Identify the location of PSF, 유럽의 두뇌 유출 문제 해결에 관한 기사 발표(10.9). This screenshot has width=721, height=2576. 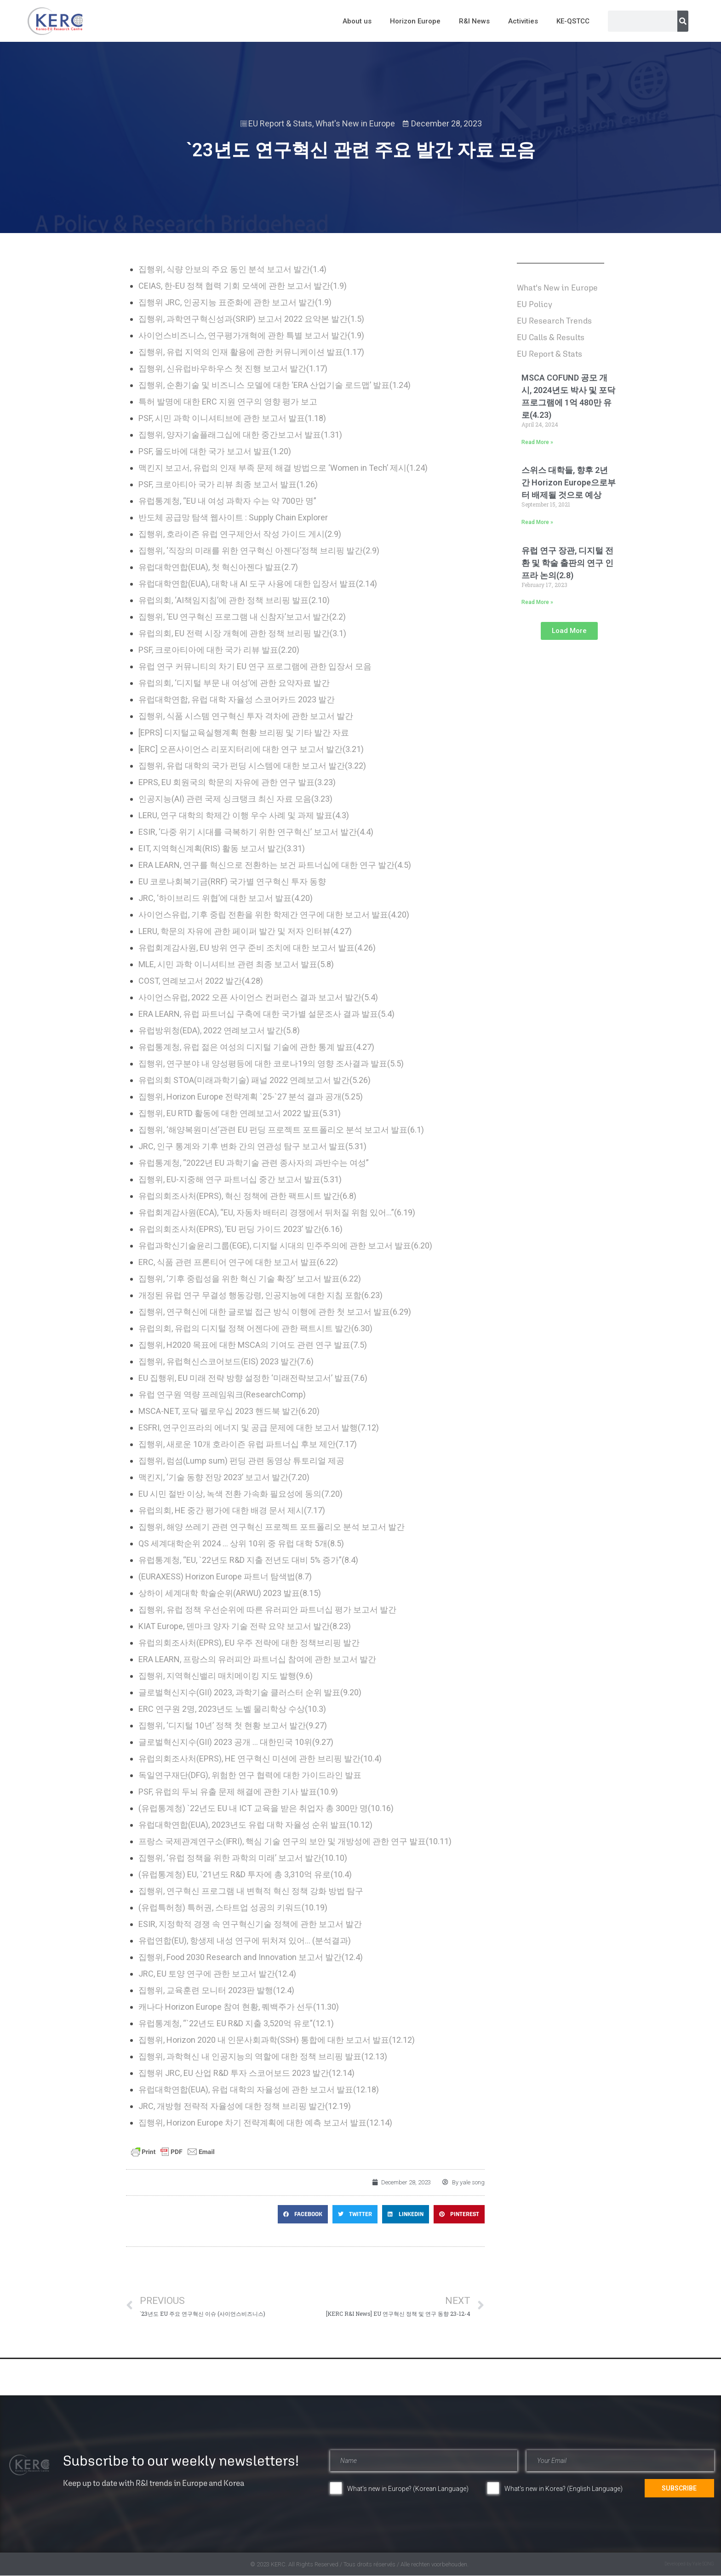
(238, 1791).